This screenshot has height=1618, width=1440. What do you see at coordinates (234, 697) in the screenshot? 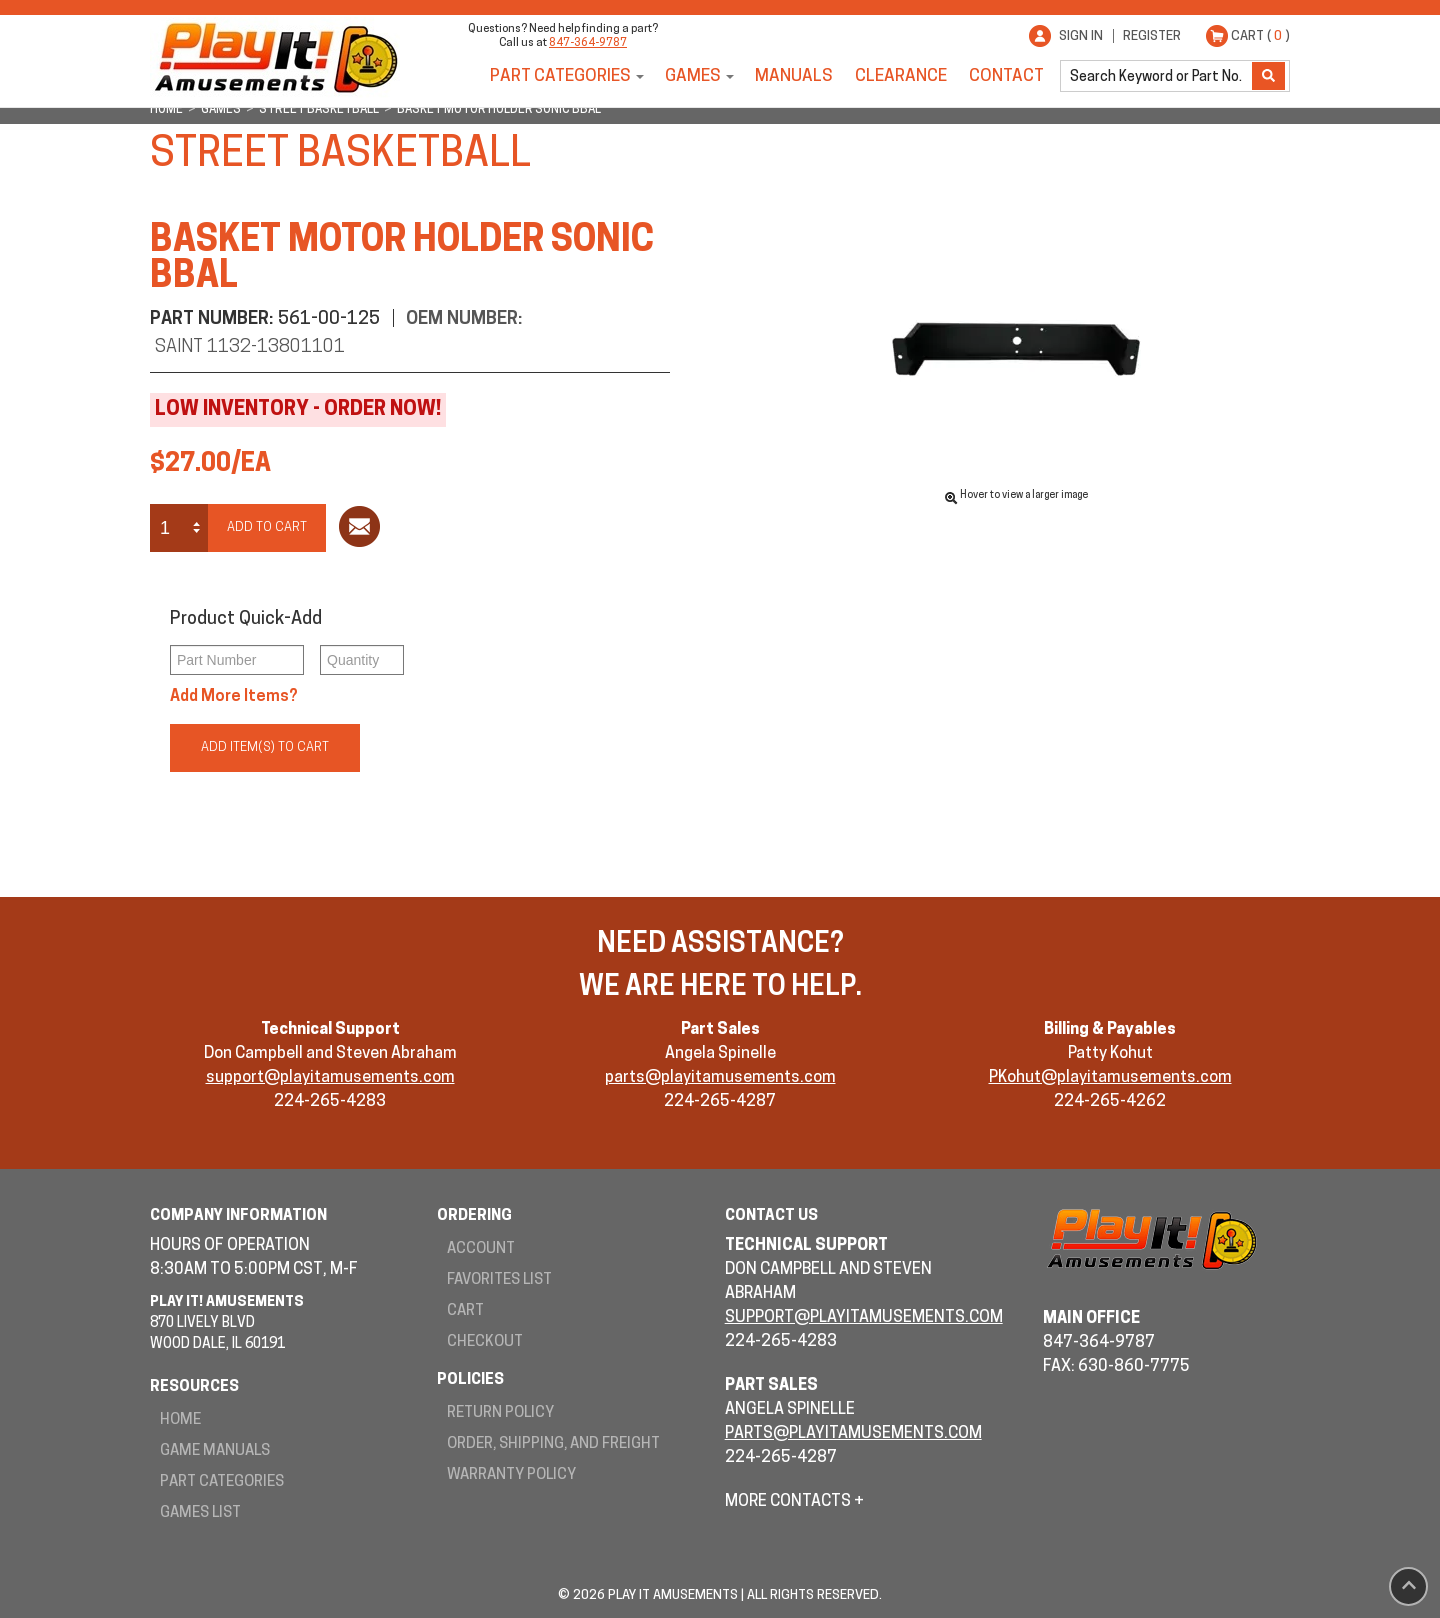
I see `Add More Items?` at bounding box center [234, 697].